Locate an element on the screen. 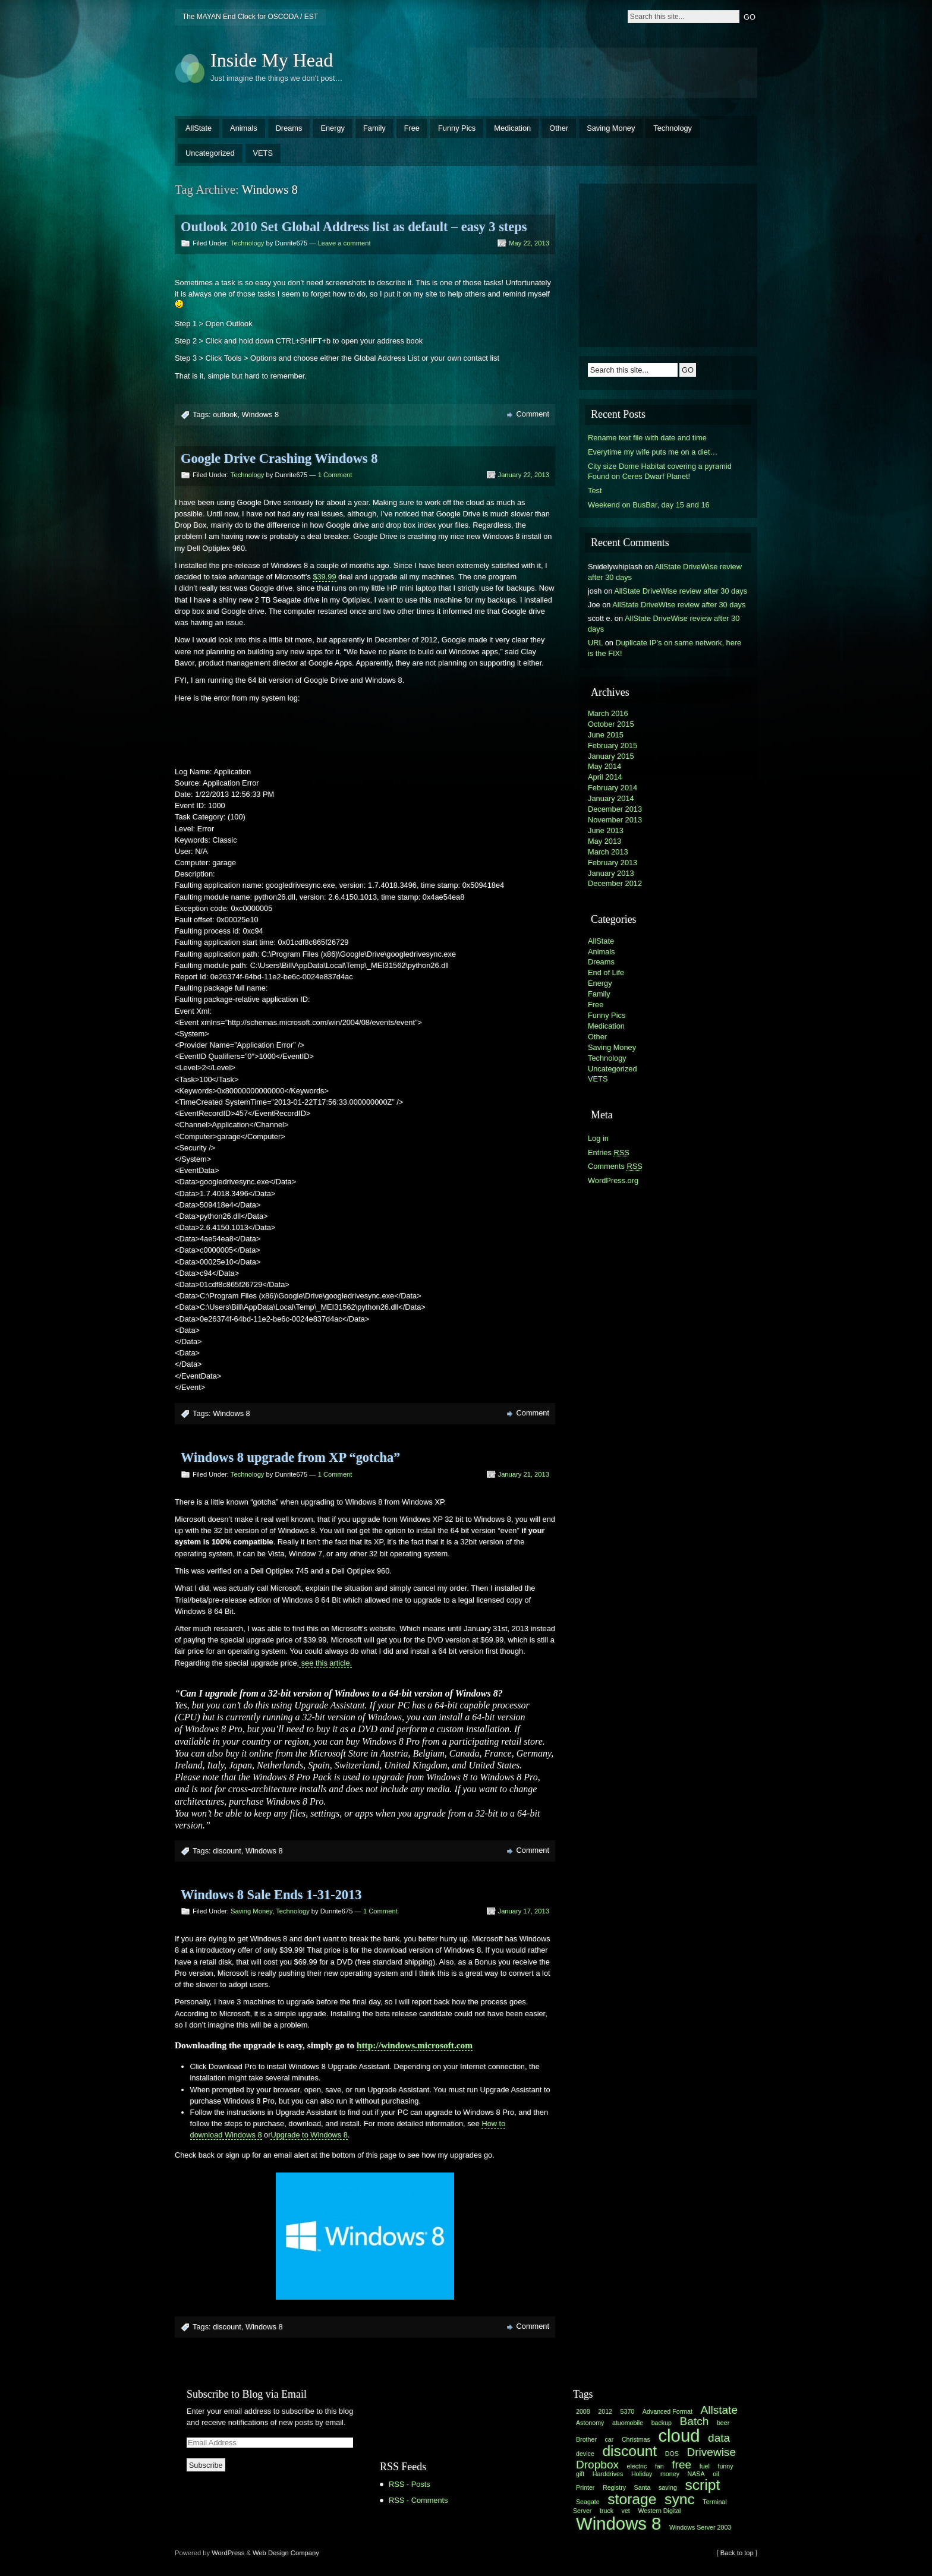 The image size is (932, 2576). RSS - Comments is located at coordinates (418, 2500).